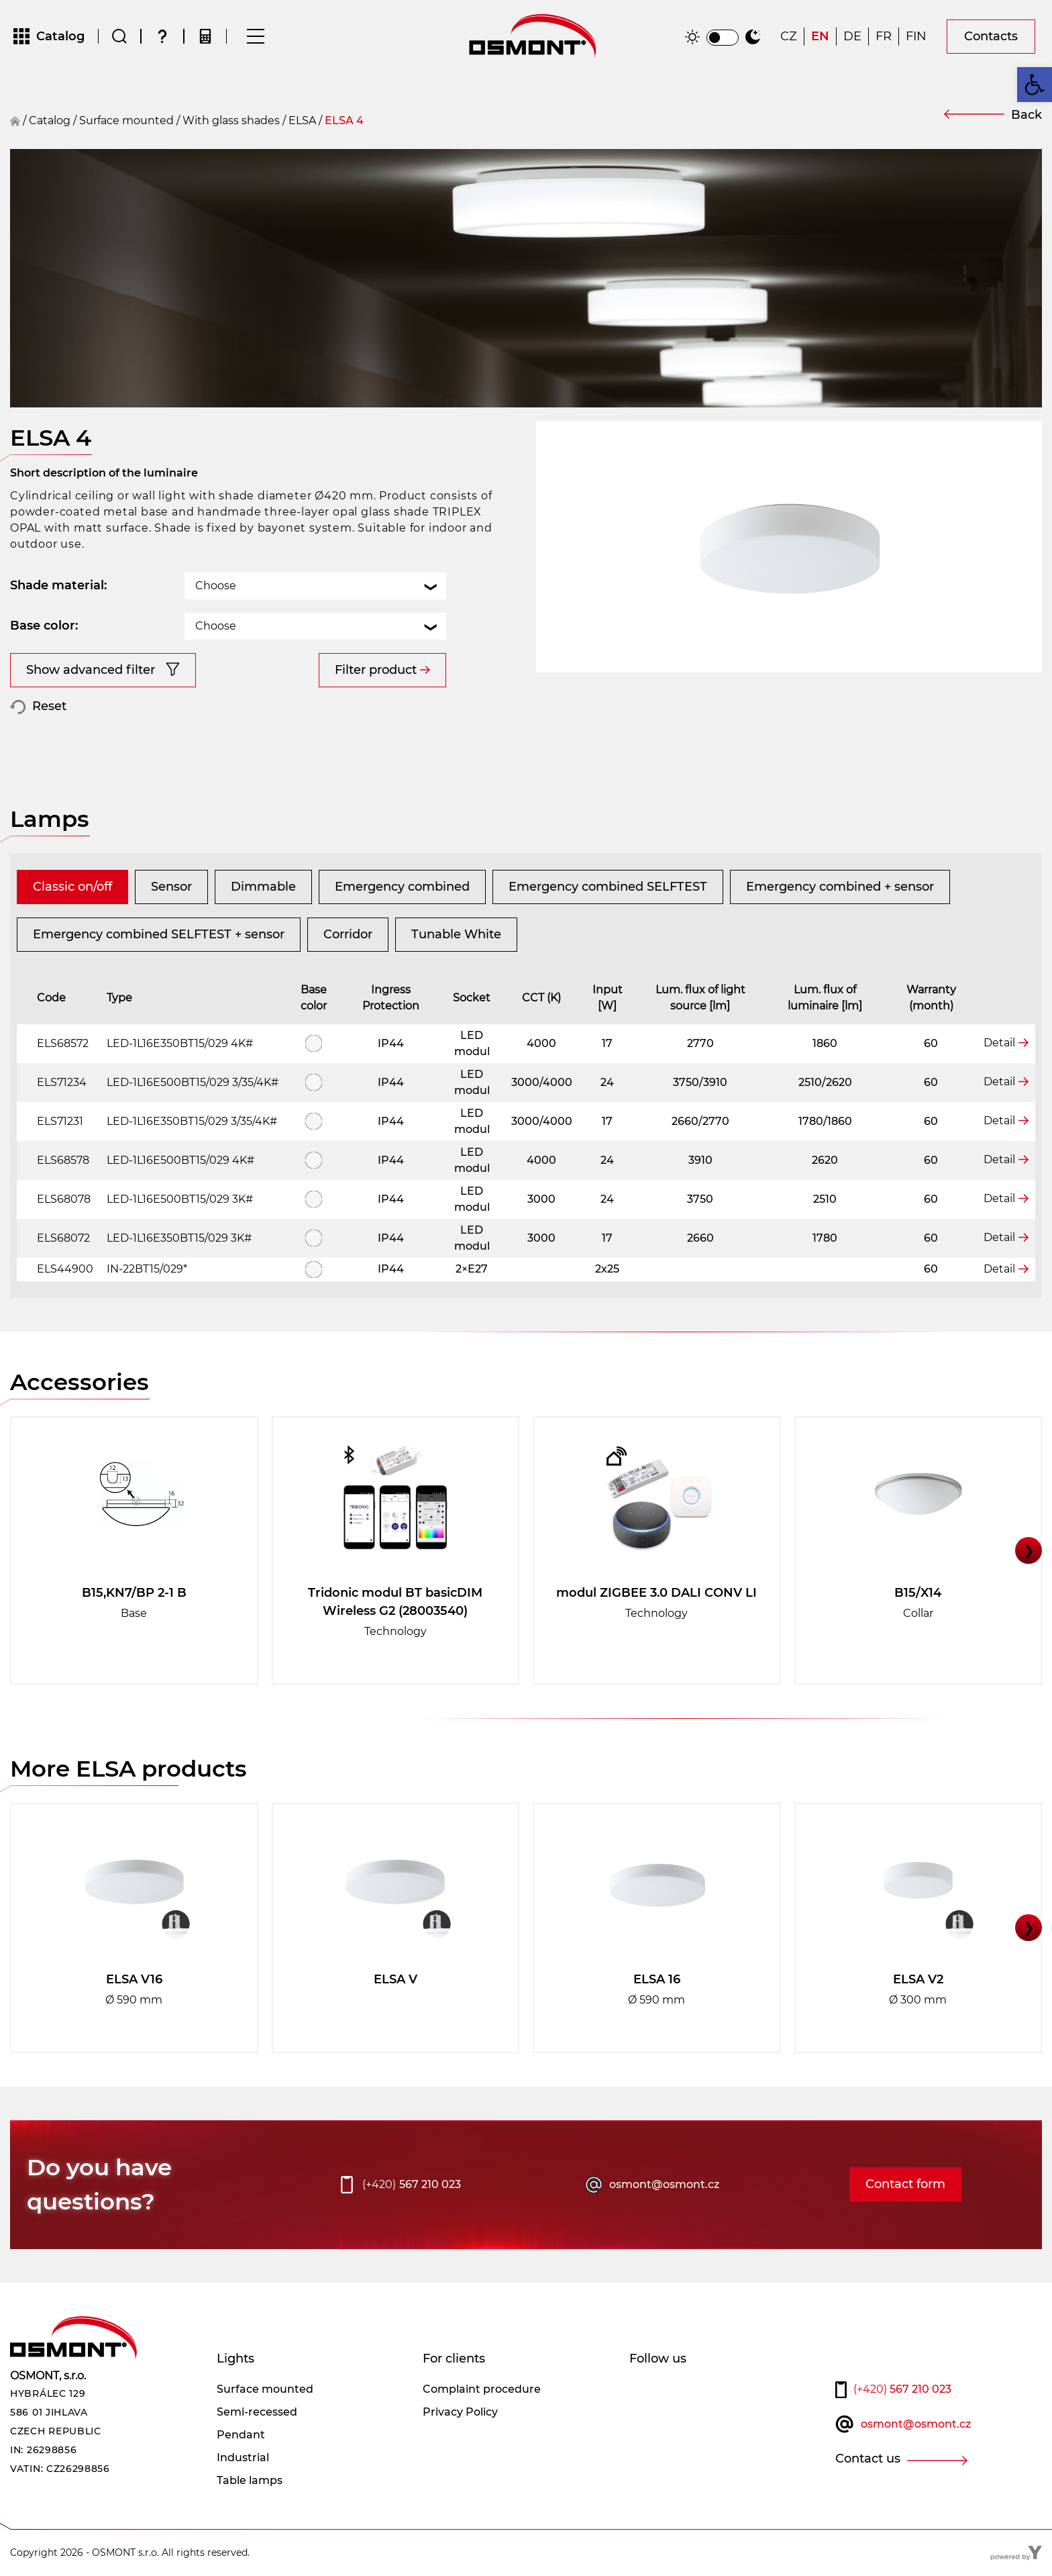 The height and width of the screenshot is (2576, 1052). Describe the element at coordinates (884, 37) in the screenshot. I see `[Switch to FR]` at that location.